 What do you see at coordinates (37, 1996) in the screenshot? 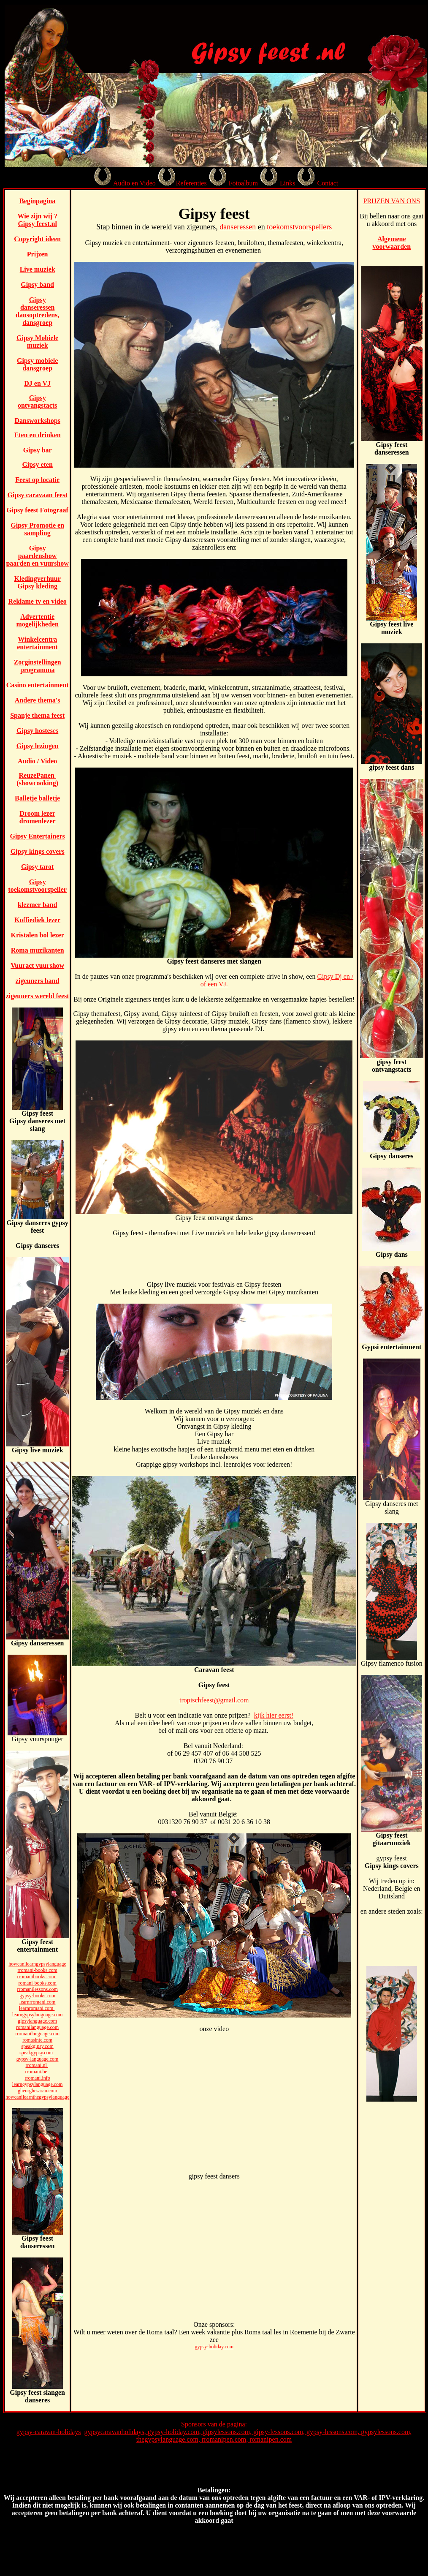
I see `gypsy-books.com` at bounding box center [37, 1996].